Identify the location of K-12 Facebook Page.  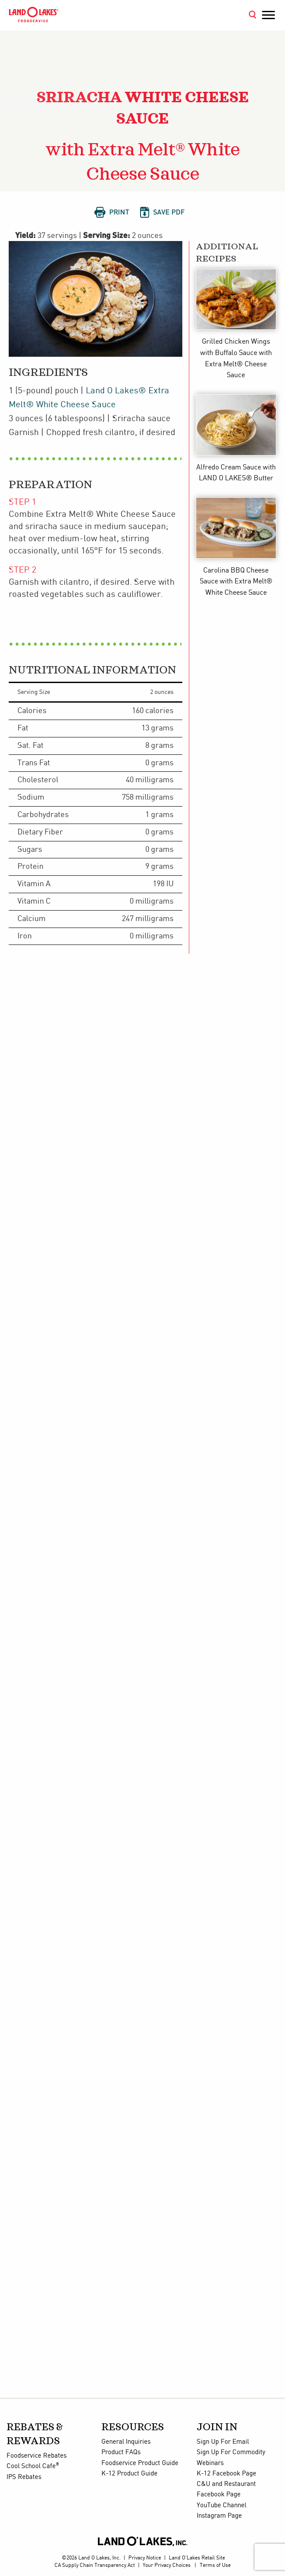
(226, 2473).